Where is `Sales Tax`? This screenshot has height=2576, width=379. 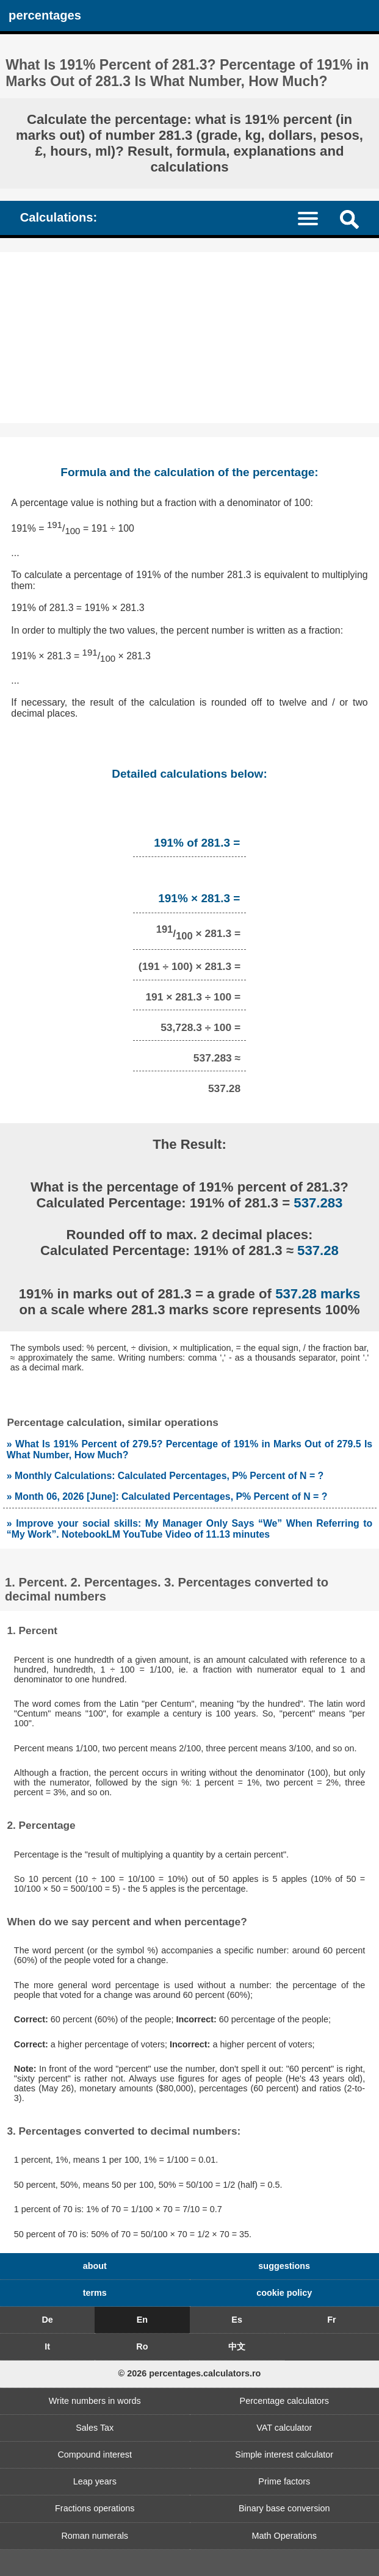
Sales Tax is located at coordinates (95, 2428).